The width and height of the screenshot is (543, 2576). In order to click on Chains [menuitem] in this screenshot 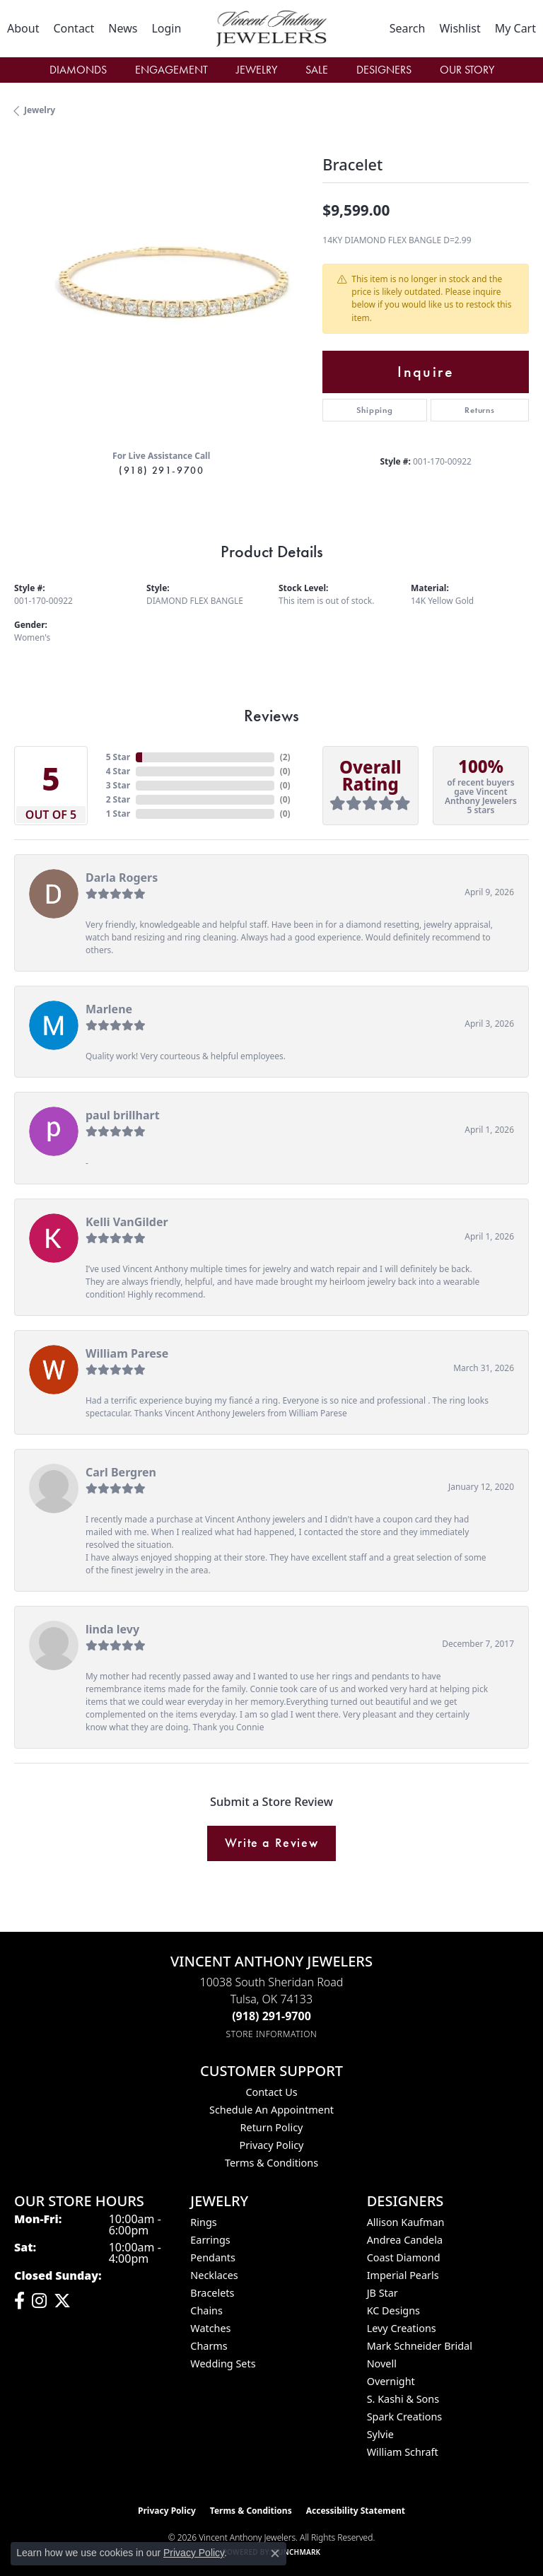, I will do `click(206, 2310)`.